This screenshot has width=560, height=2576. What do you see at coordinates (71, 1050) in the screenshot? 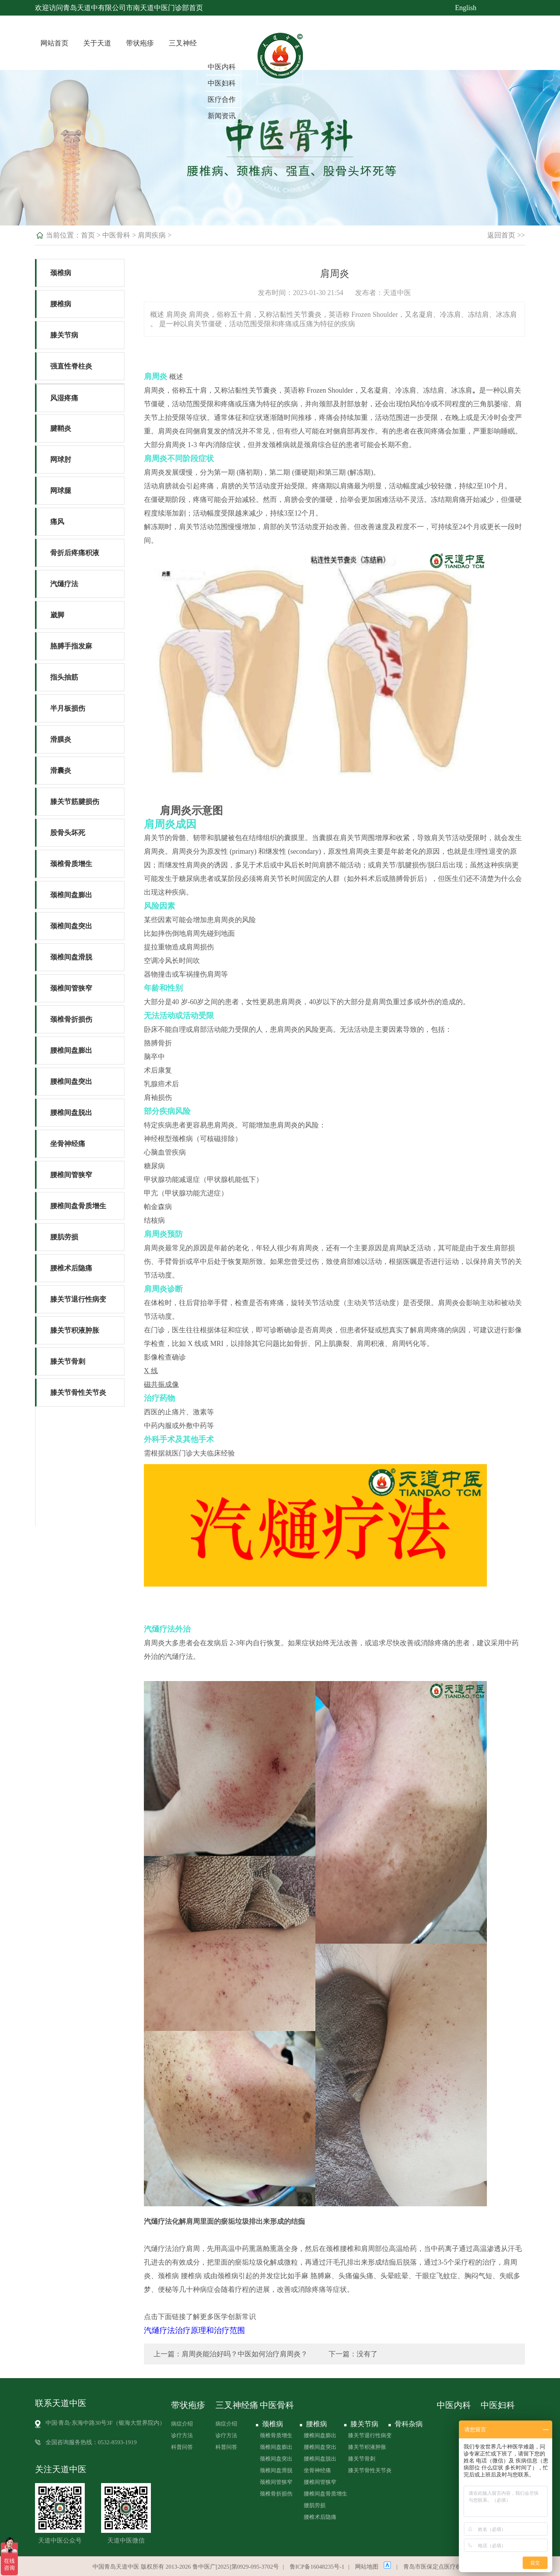
I see `腰椎间盘膨出` at bounding box center [71, 1050].